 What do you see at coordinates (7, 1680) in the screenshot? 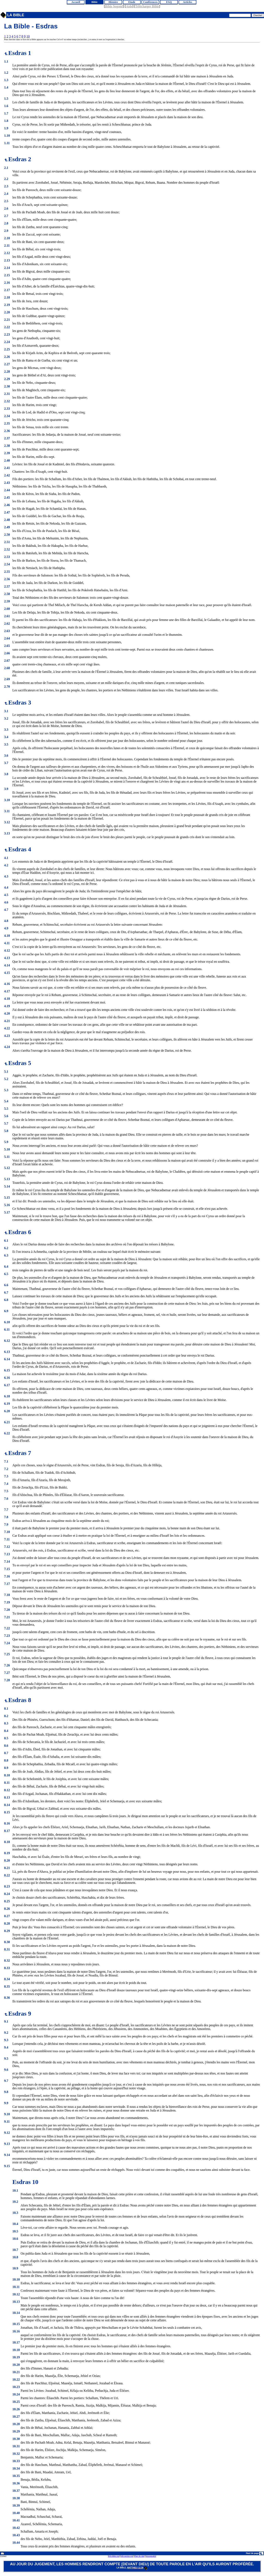
I see `7.28` at bounding box center [7, 1680].